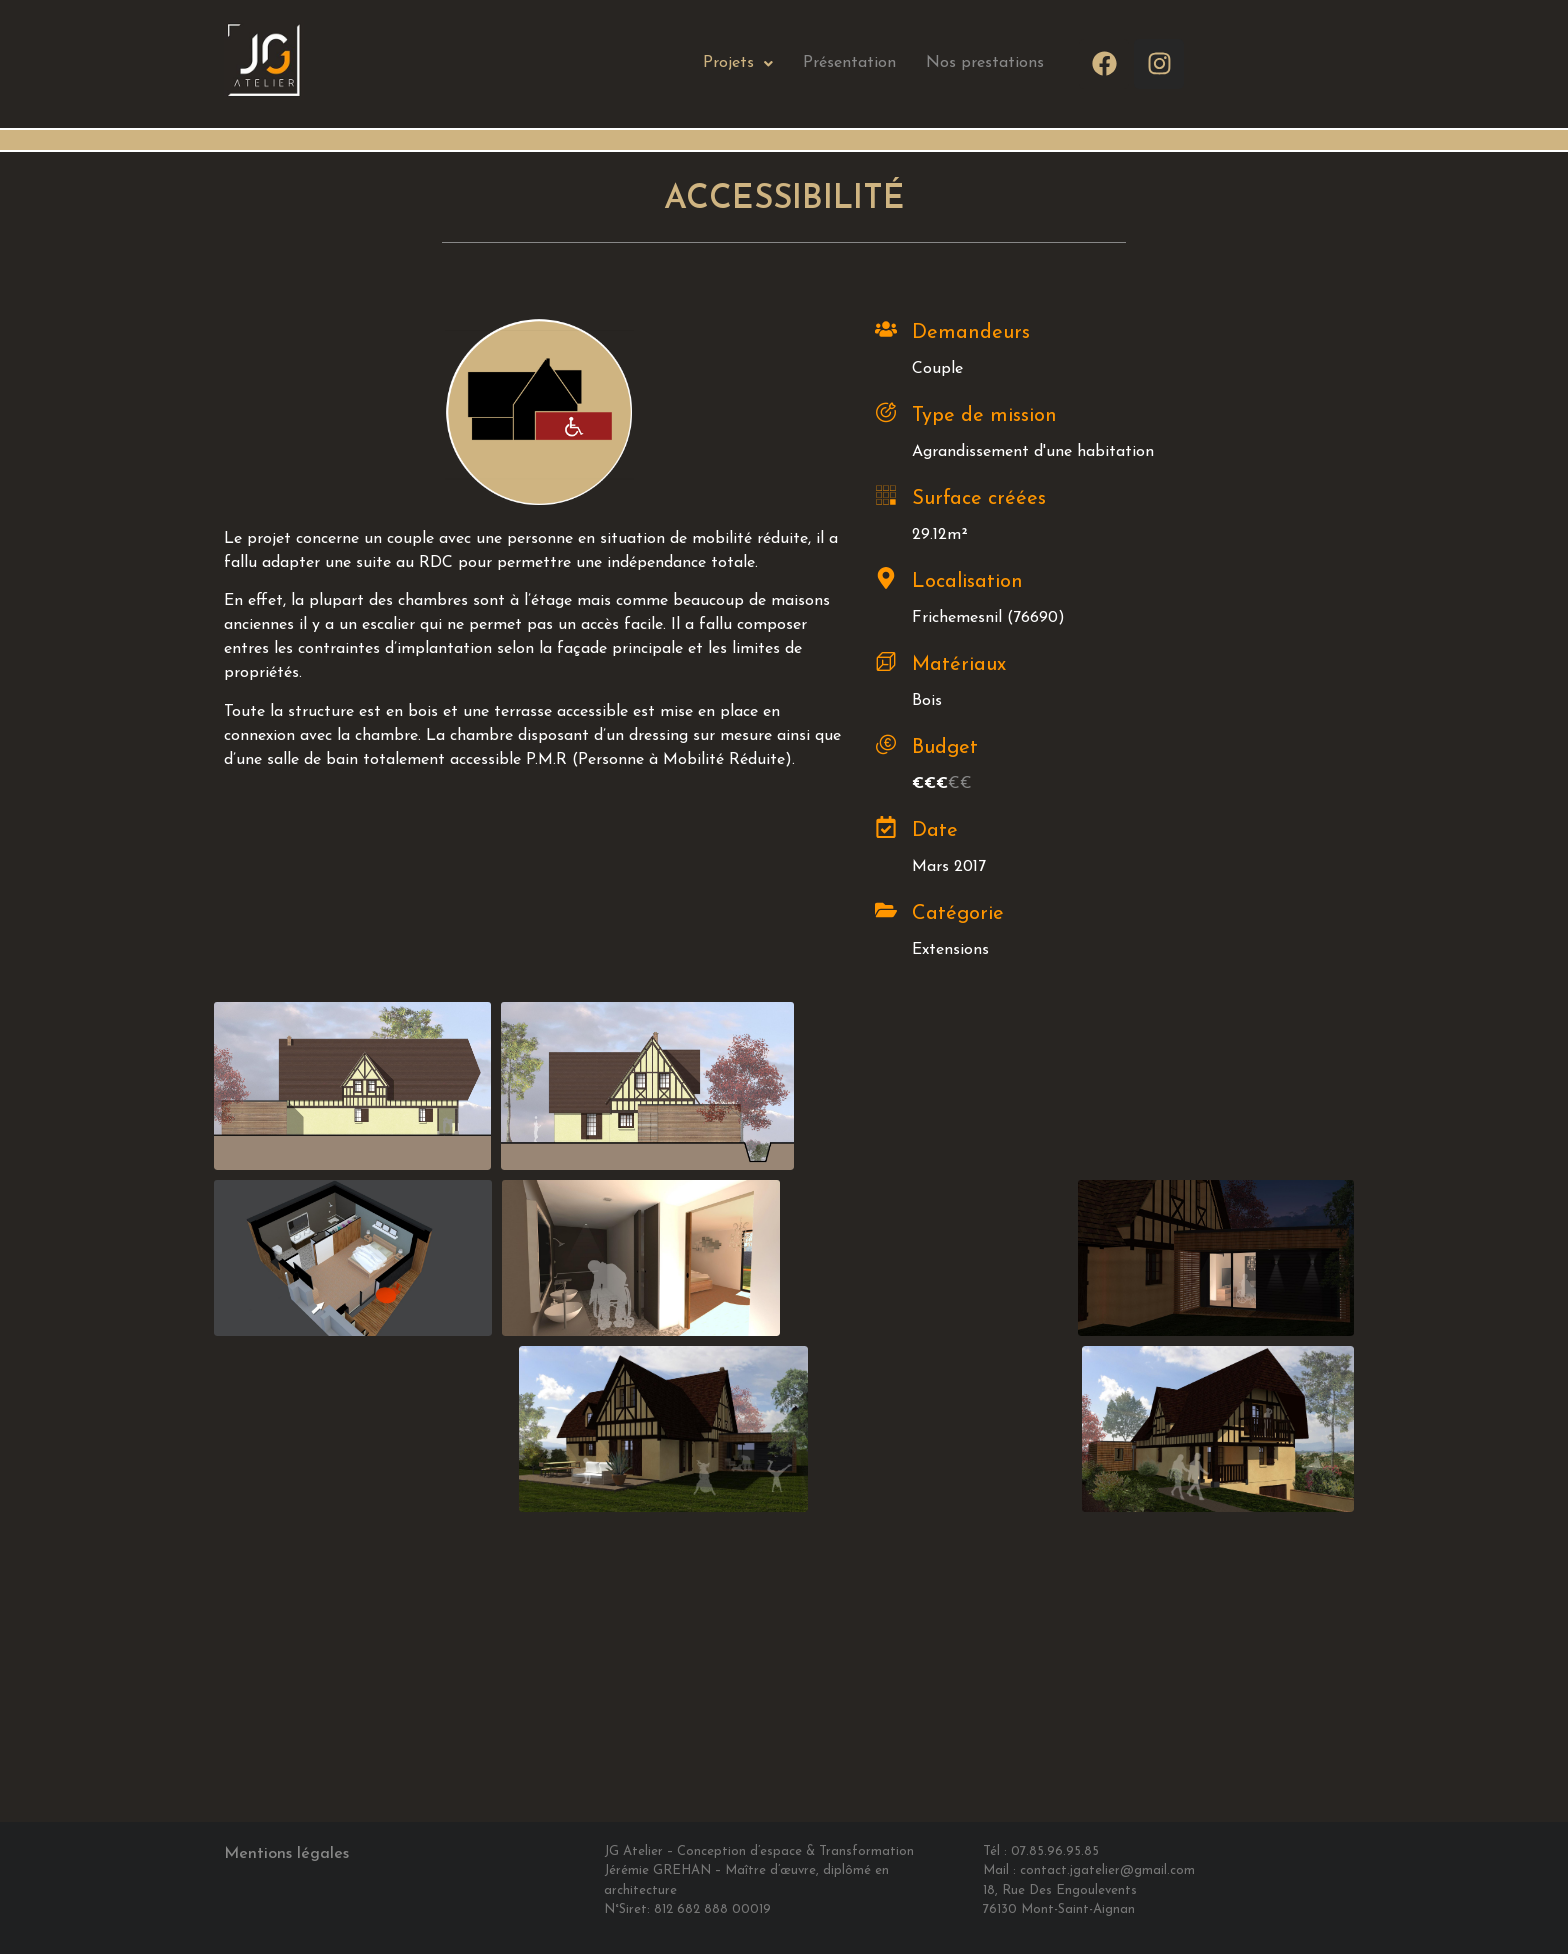 The width and height of the screenshot is (1568, 1954). What do you see at coordinates (738, 63) in the screenshot?
I see `[button]` at bounding box center [738, 63].